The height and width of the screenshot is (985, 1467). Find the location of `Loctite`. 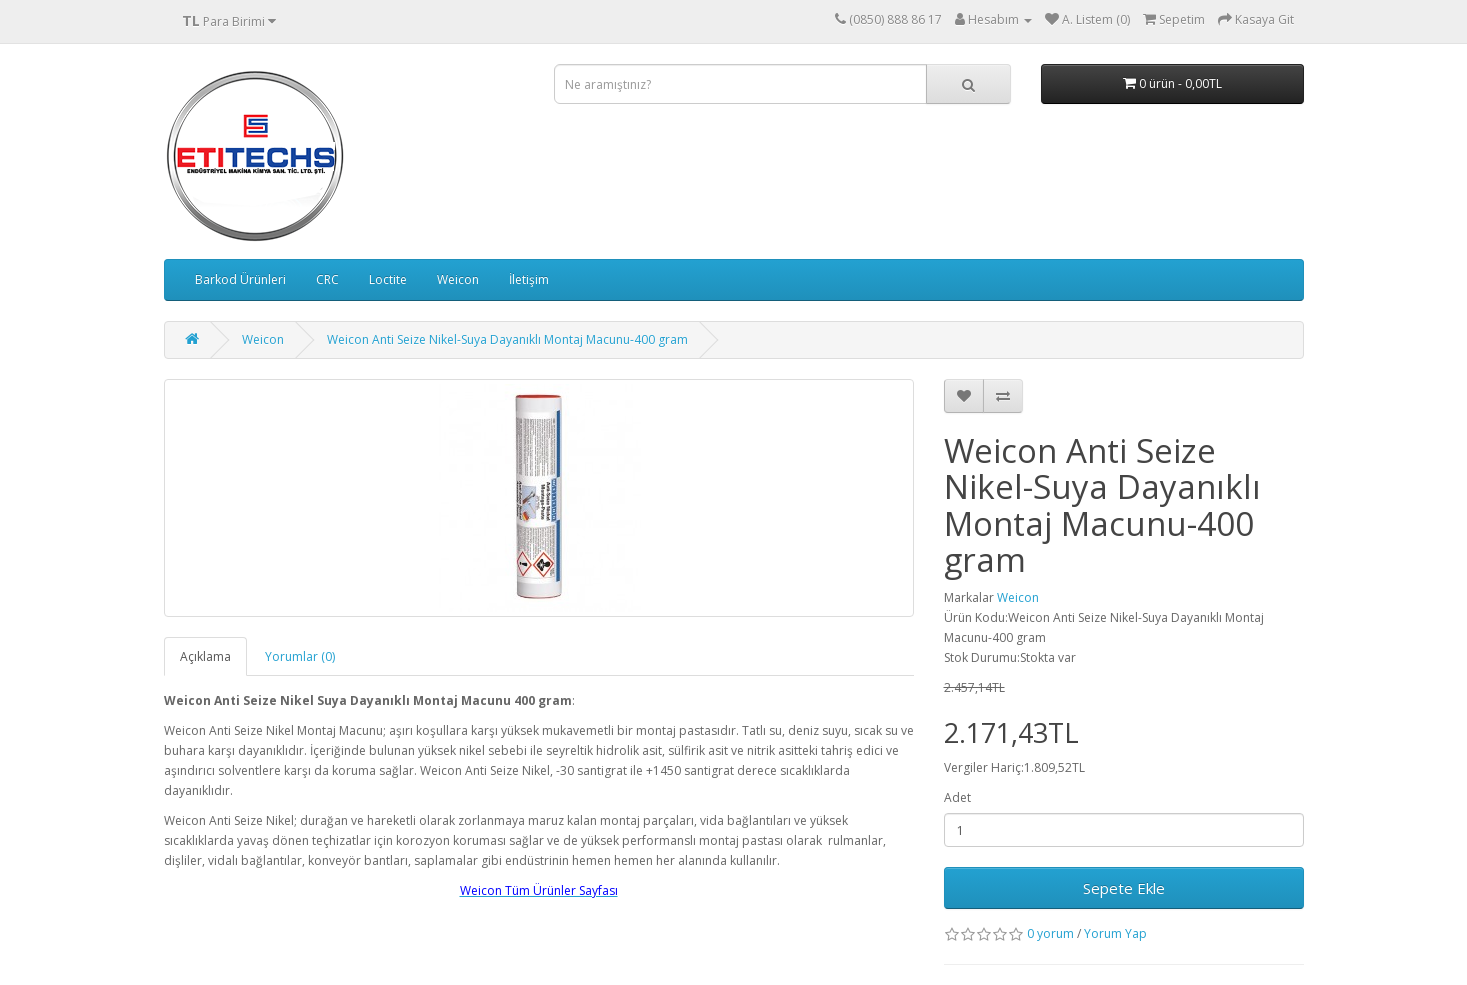

Loctite is located at coordinates (388, 279).